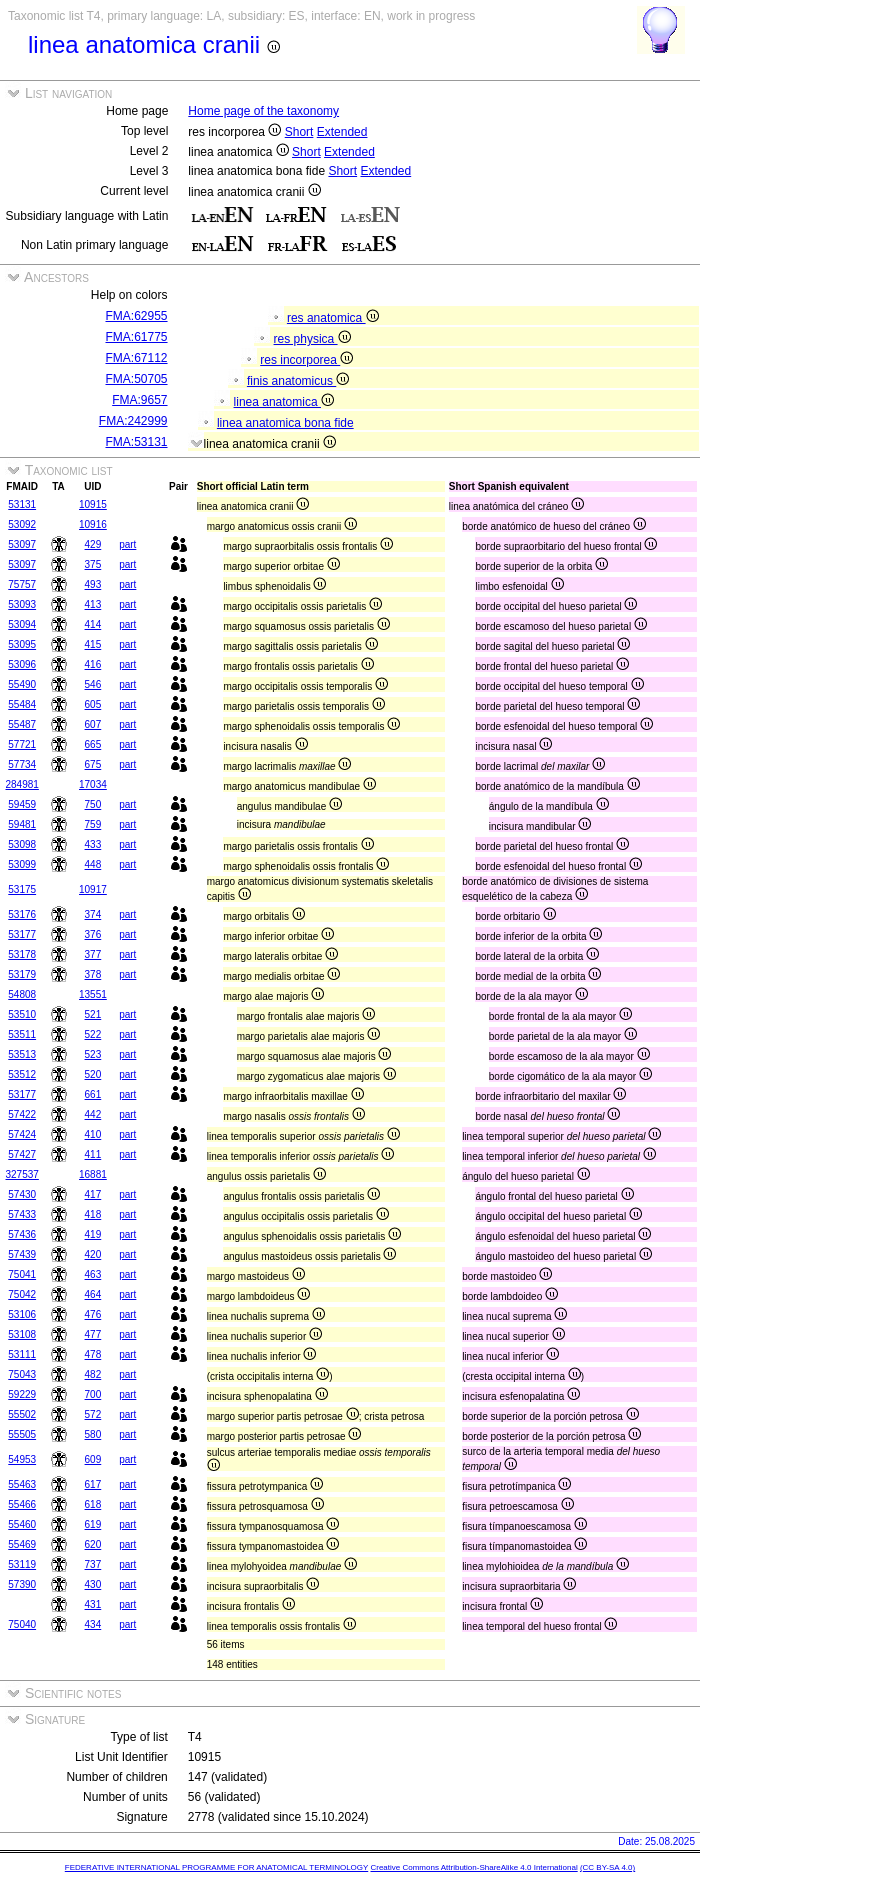  Describe the element at coordinates (137, 337) in the screenshot. I see `FMA:61775` at that location.